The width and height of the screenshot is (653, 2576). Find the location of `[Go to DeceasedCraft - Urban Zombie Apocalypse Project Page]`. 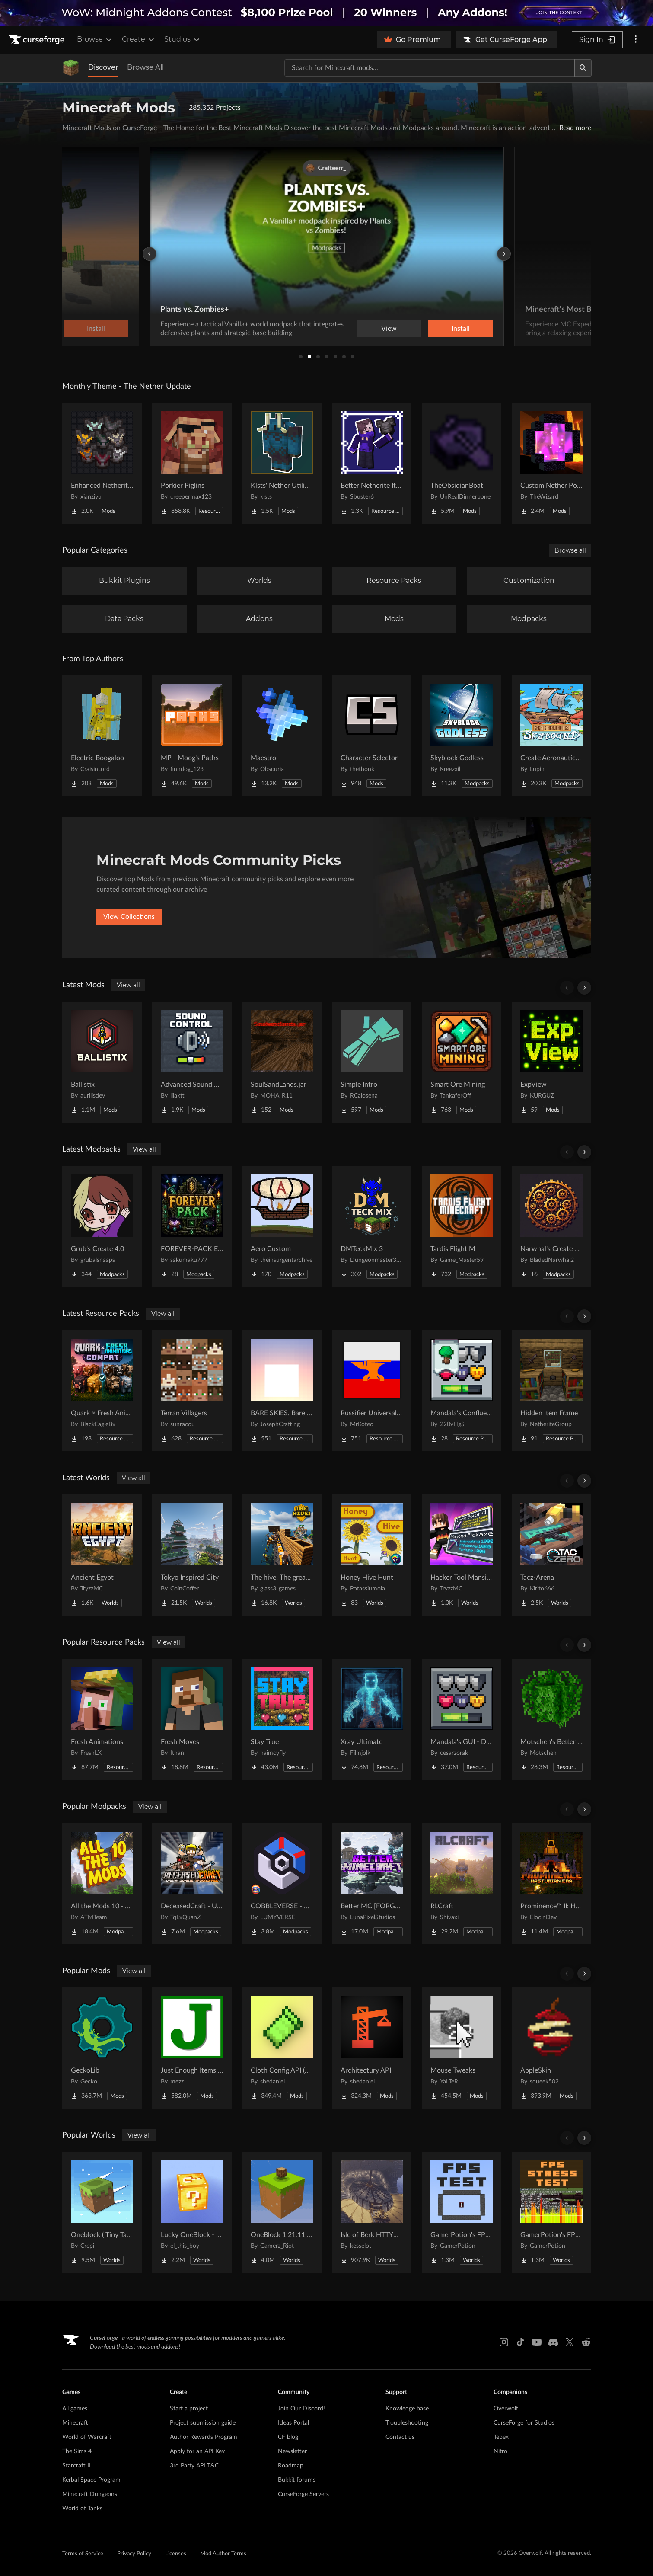

[Go to DeceasedCraft - Urban Zombie Apocalypse Project Page] is located at coordinates (192, 1883).